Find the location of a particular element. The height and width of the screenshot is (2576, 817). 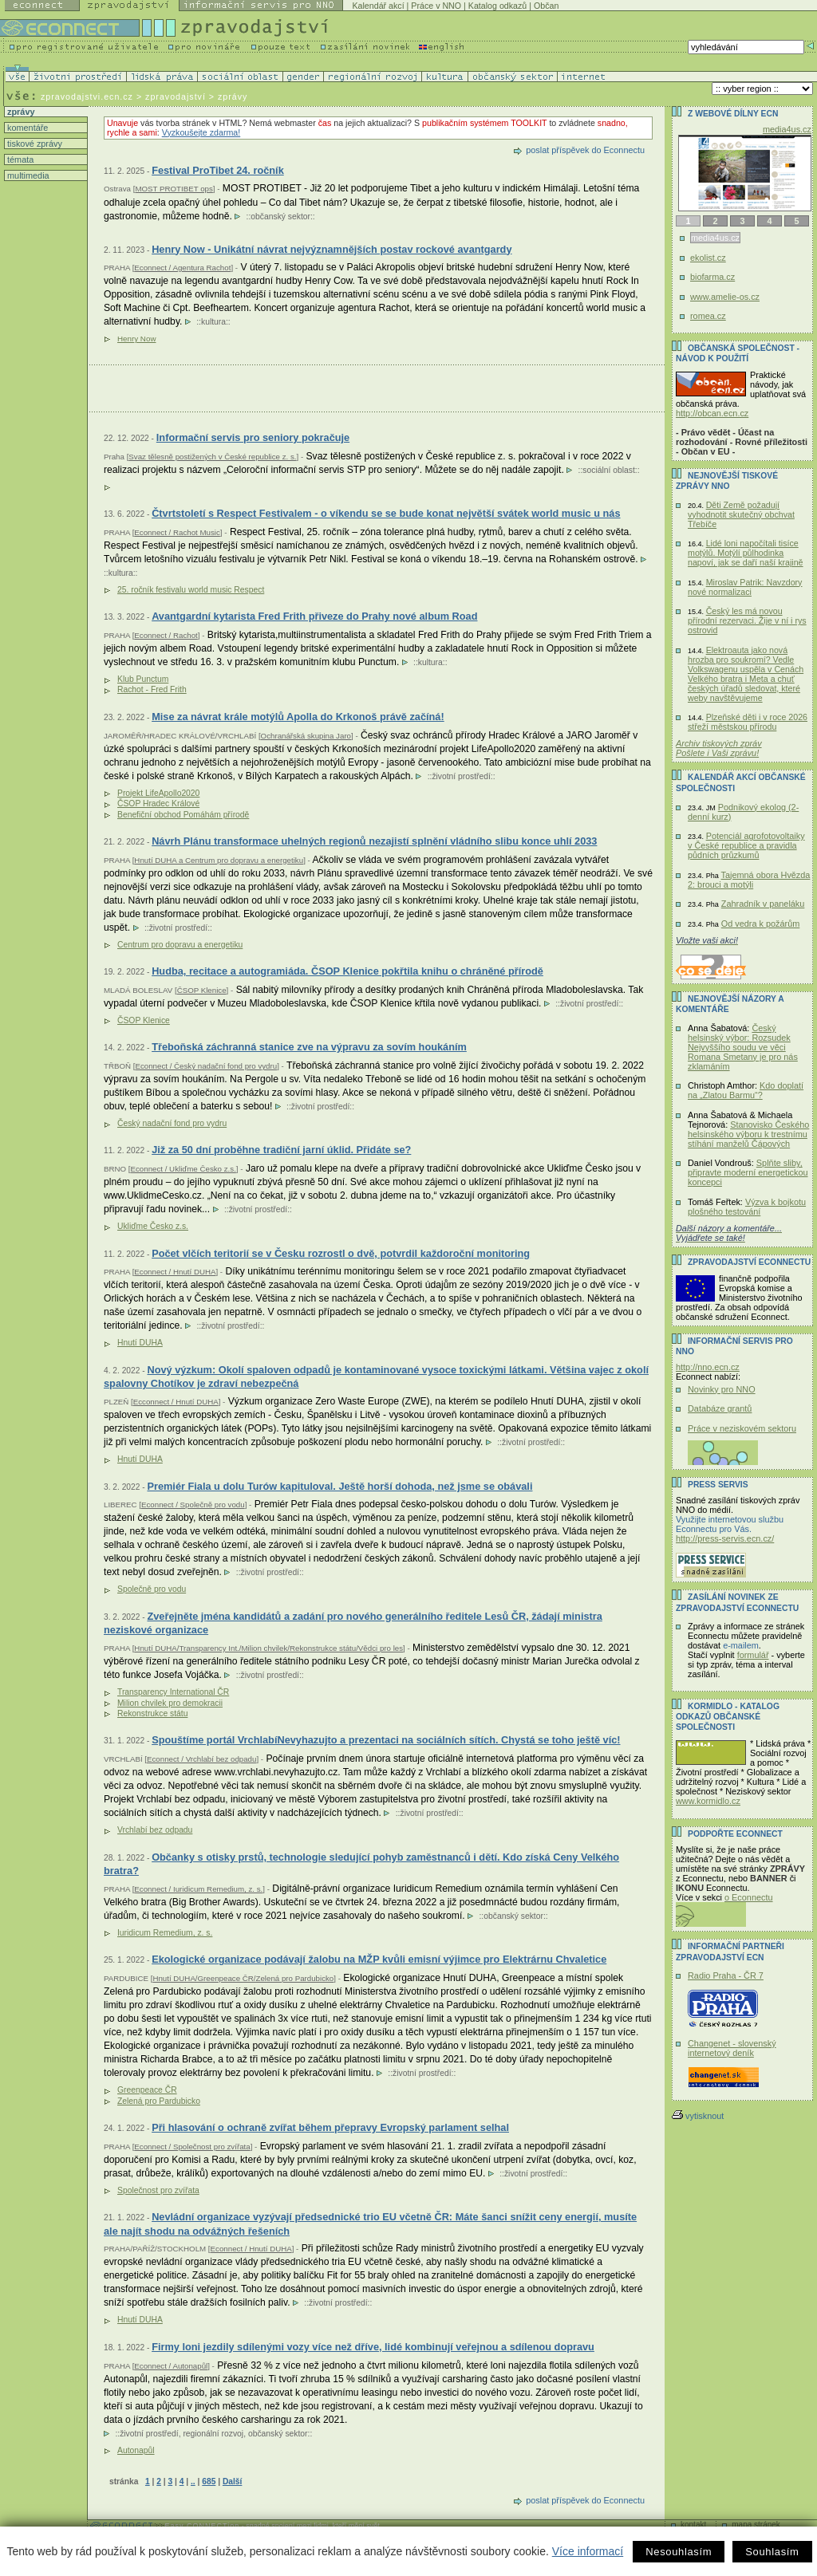

Souhlasím is located at coordinates (772, 2552).